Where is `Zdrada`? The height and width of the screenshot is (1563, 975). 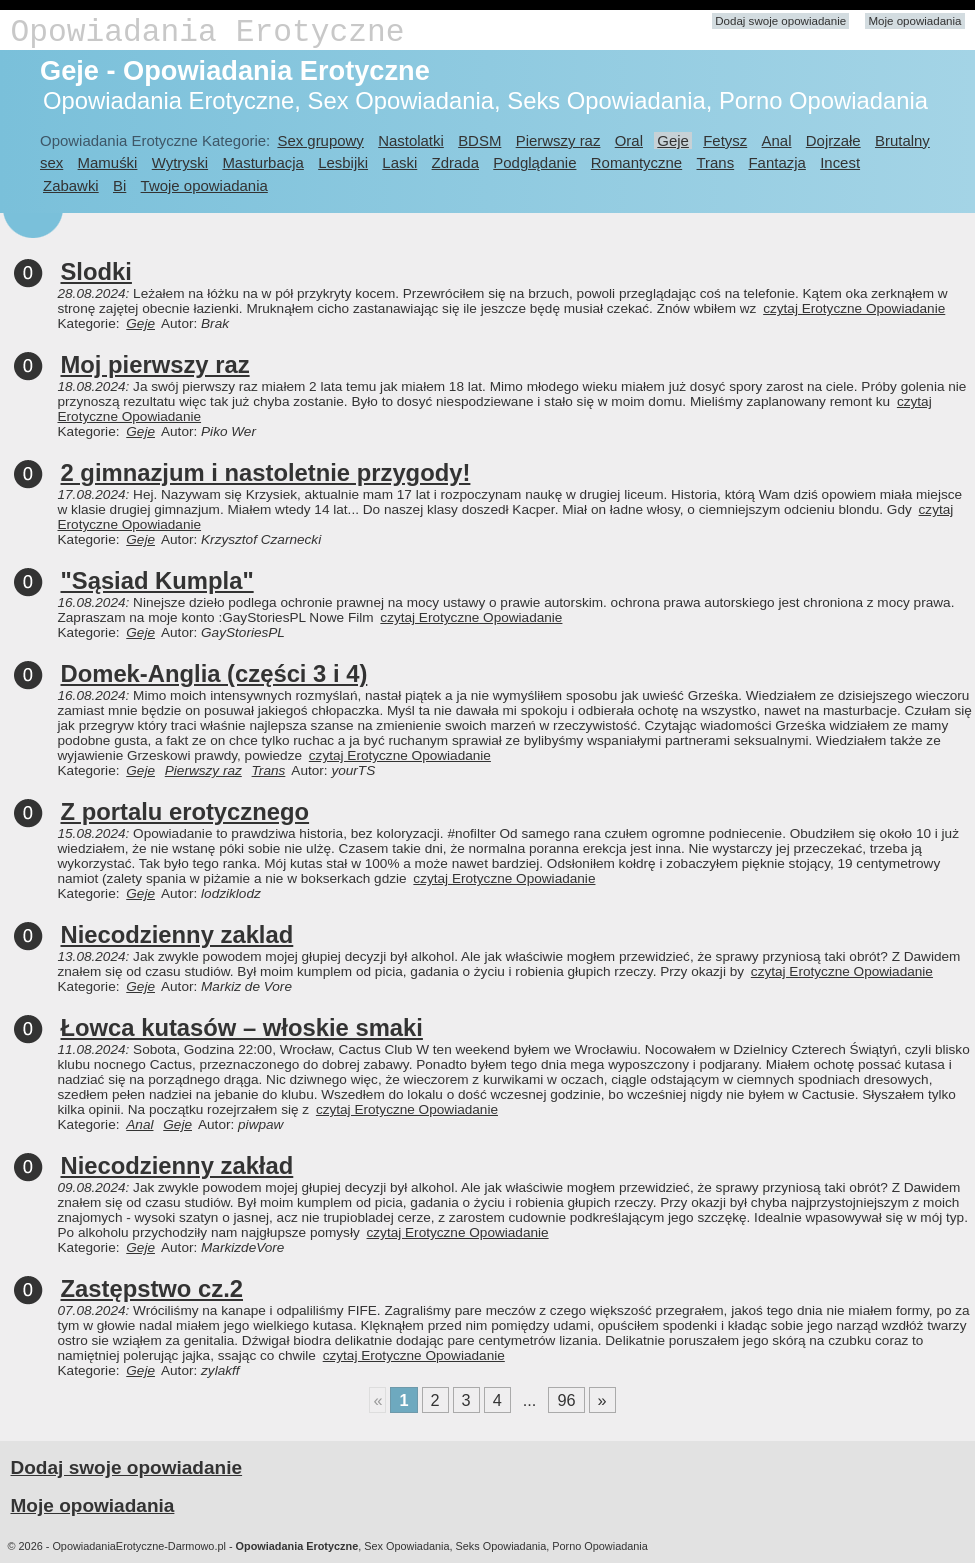
Zdrada is located at coordinates (455, 162).